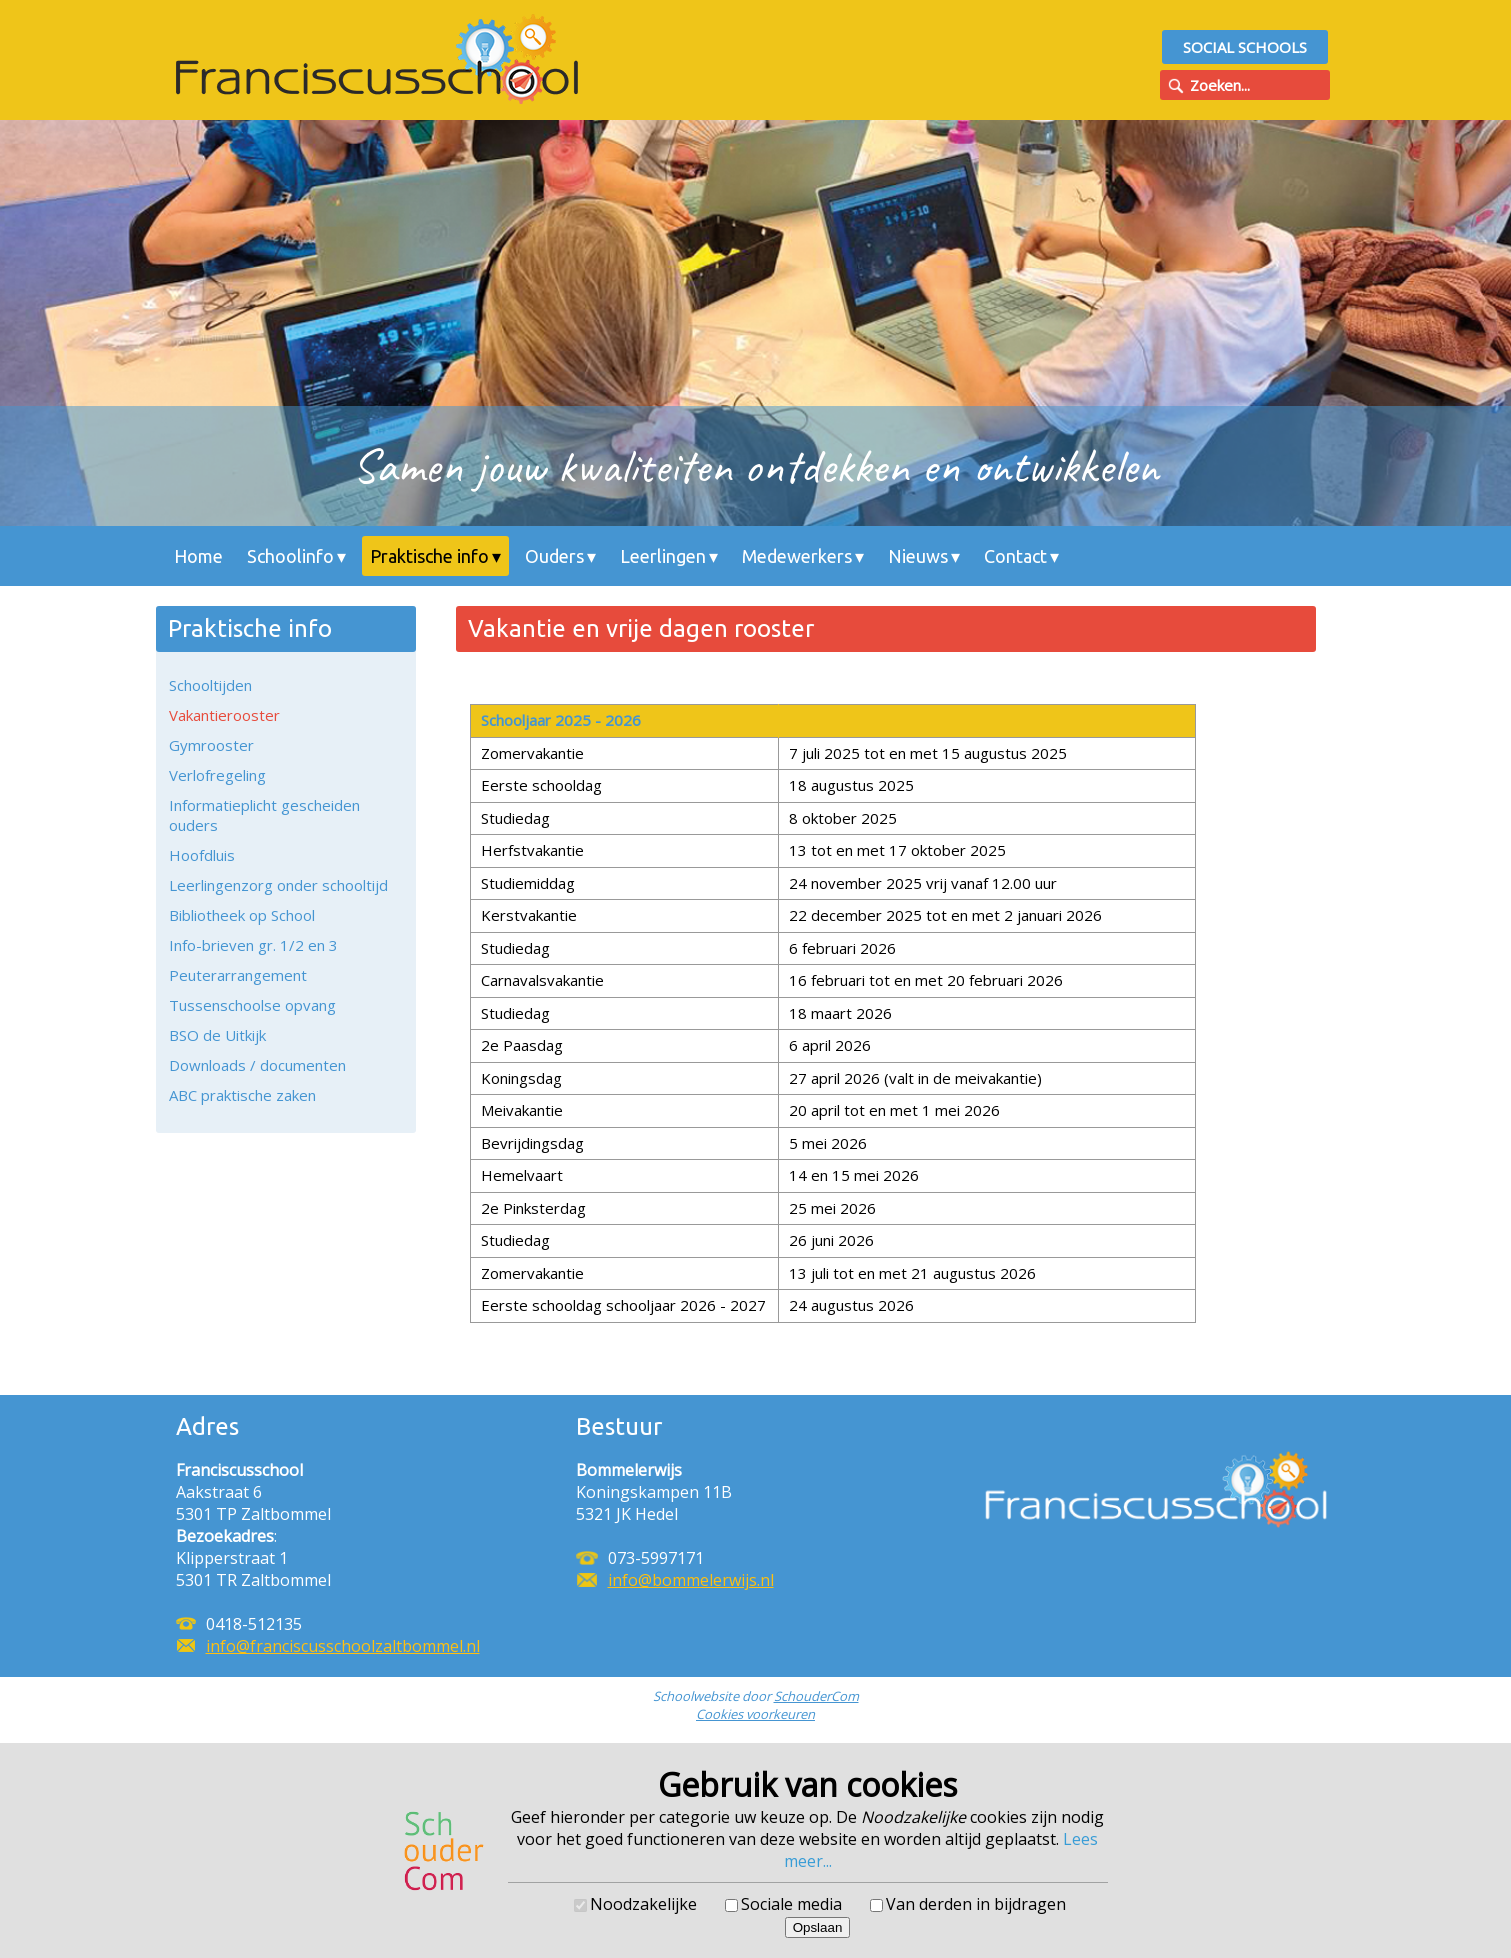 Image resolution: width=1511 pixels, height=1958 pixels. Describe the element at coordinates (224, 715) in the screenshot. I see `Vakantierooster` at that location.